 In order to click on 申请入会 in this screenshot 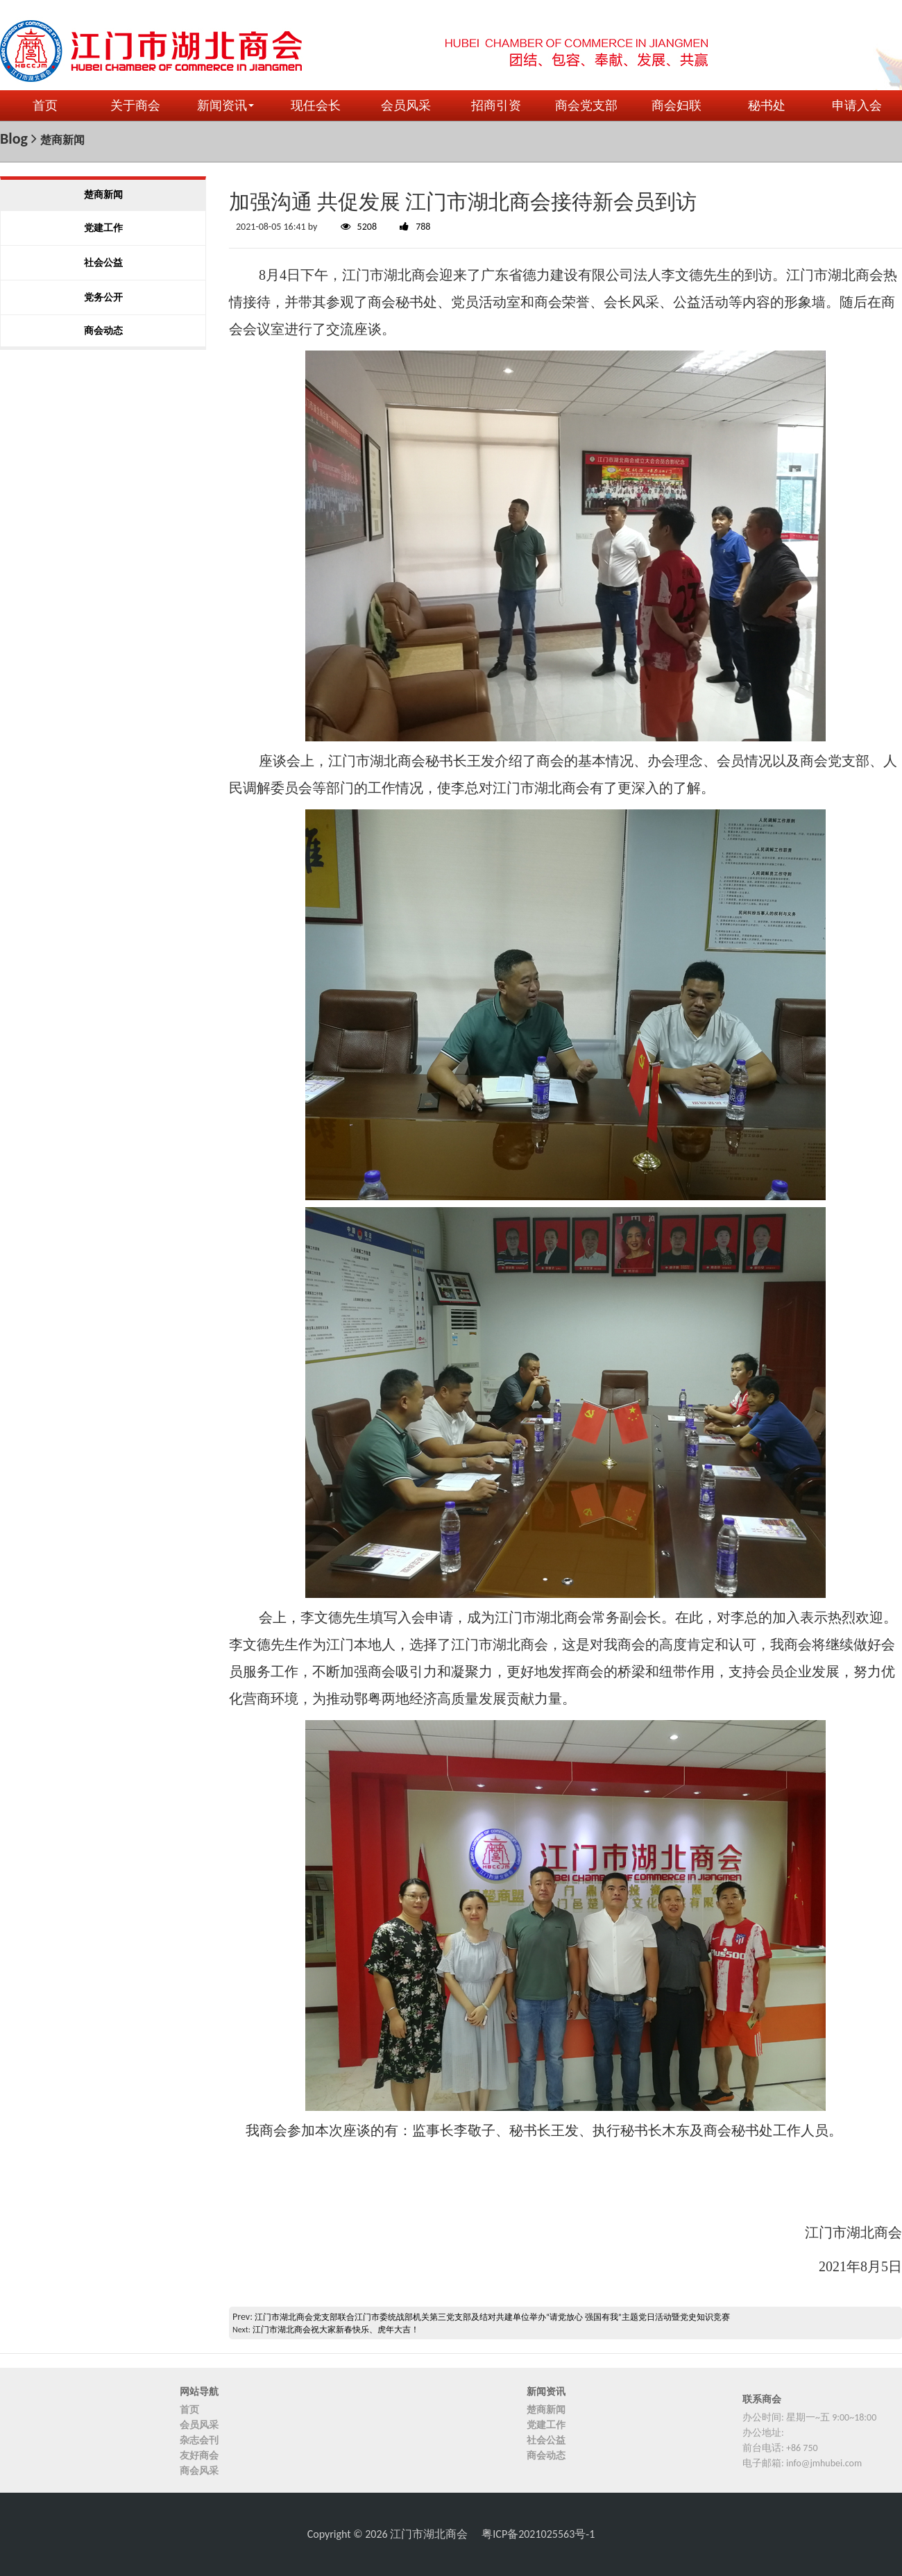, I will do `click(857, 105)`.